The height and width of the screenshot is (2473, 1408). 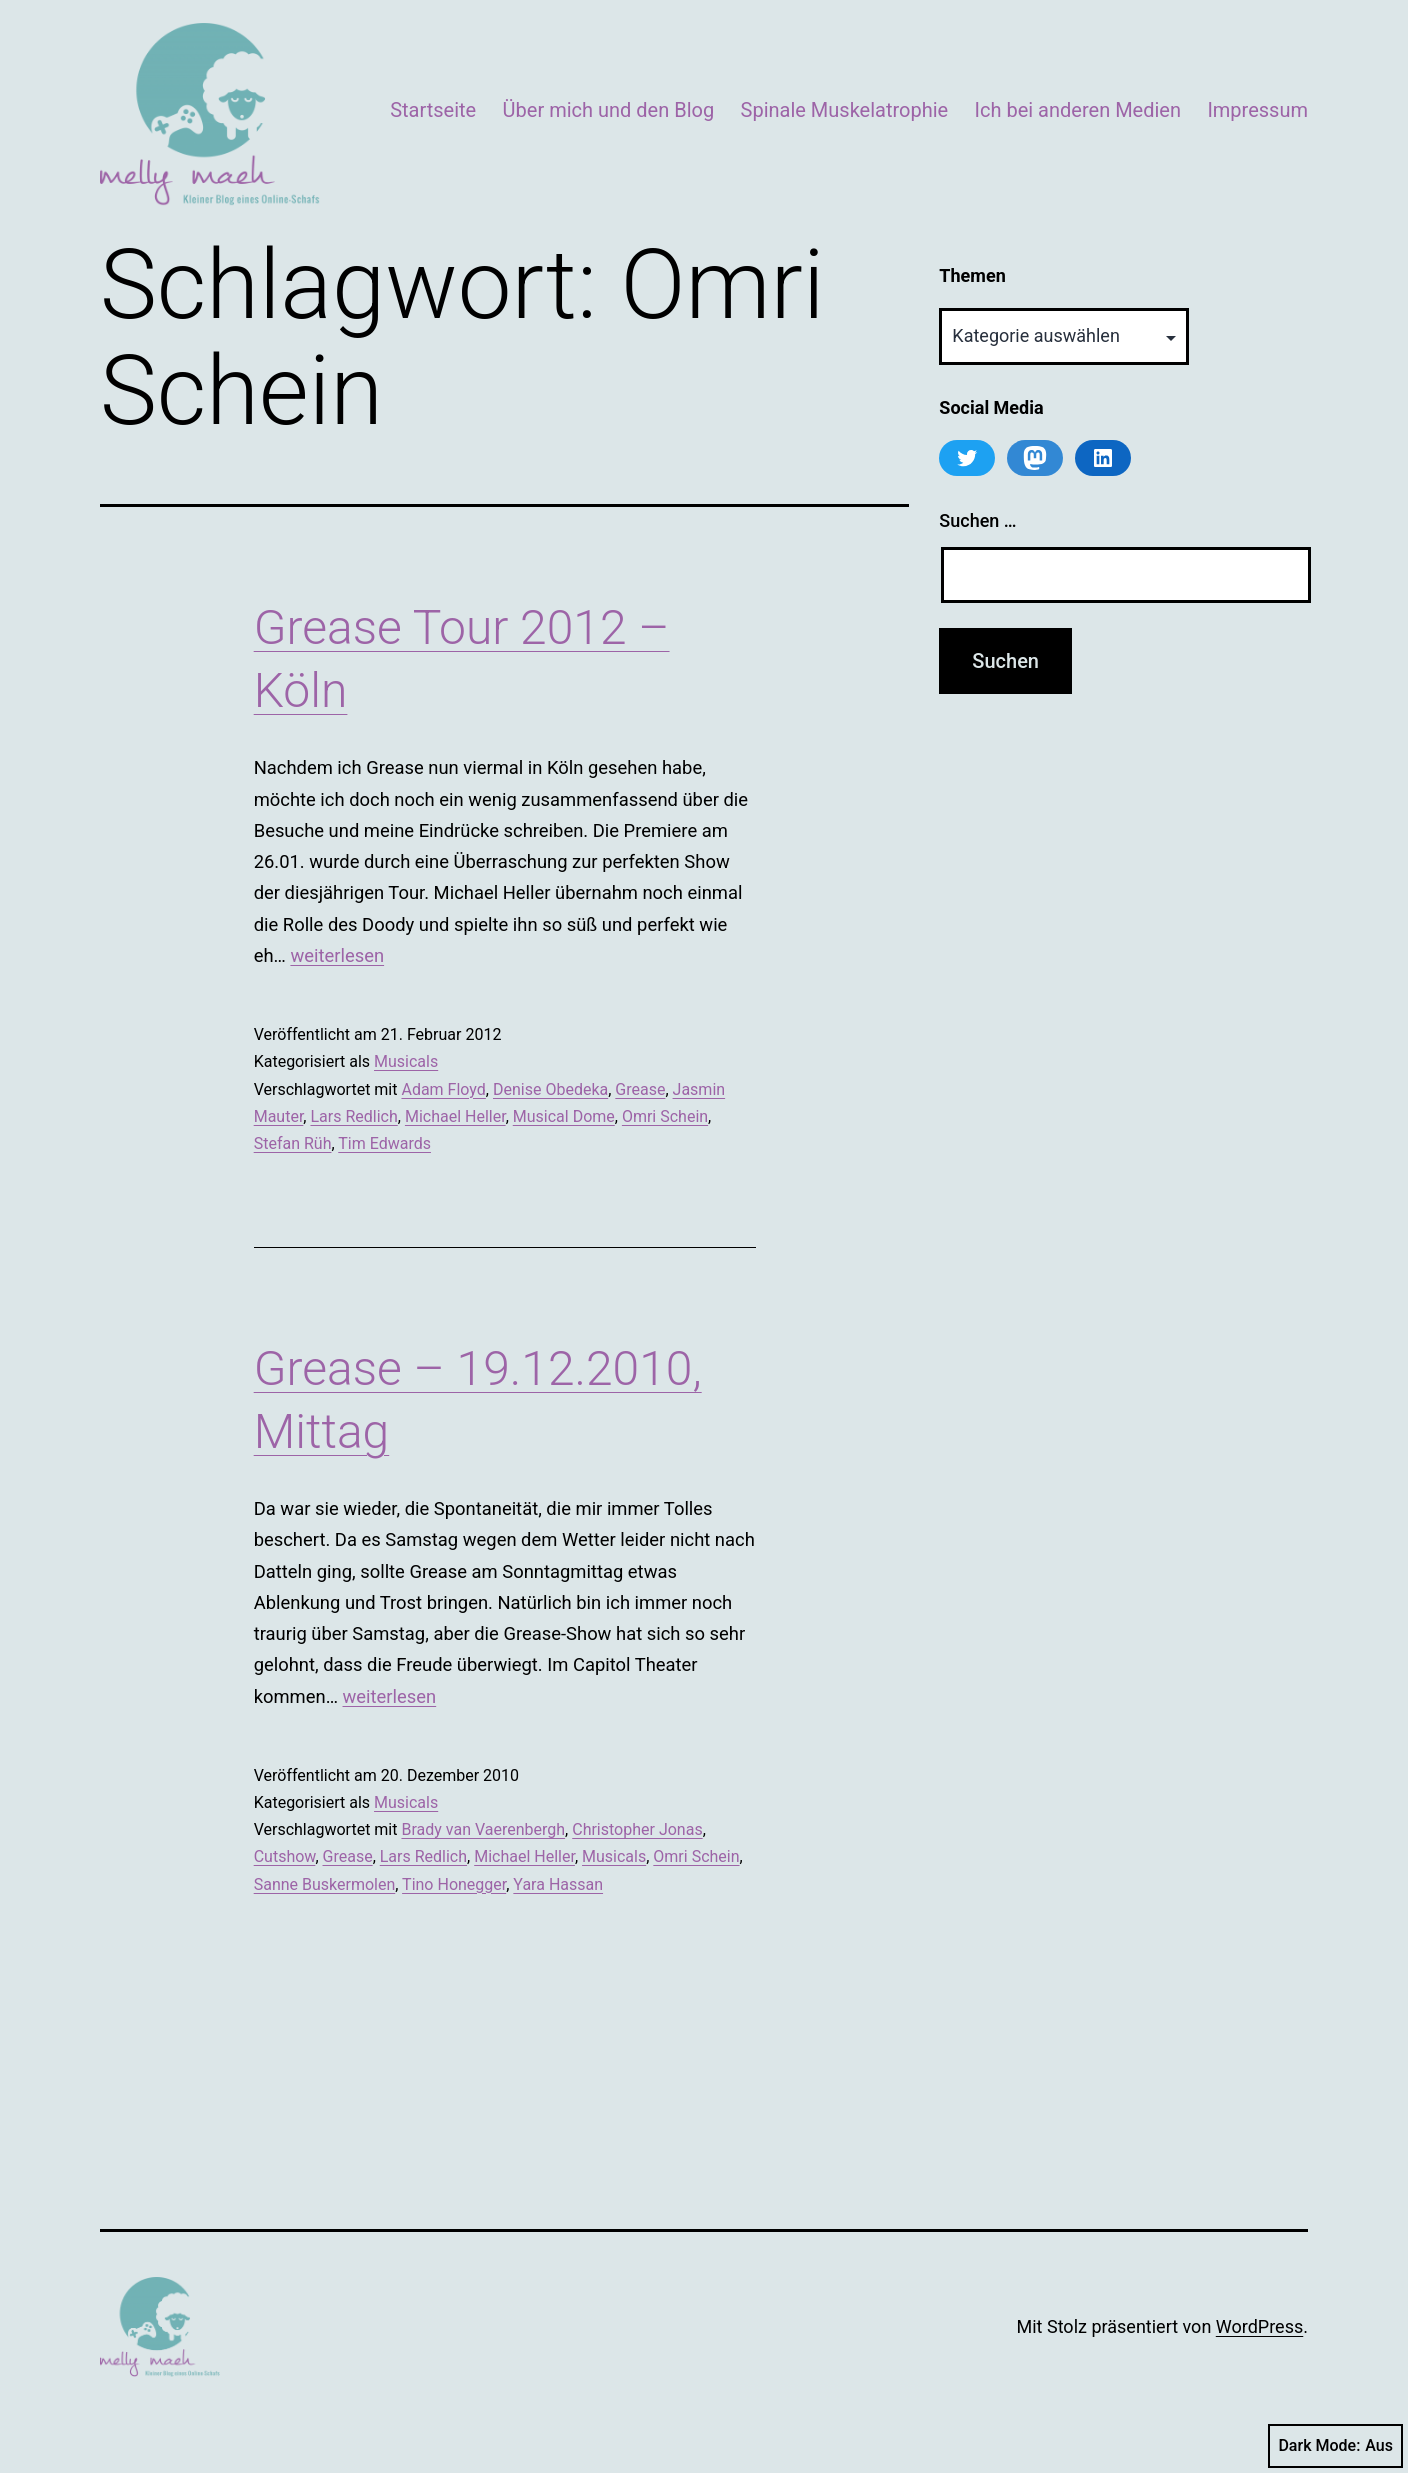 I want to click on Spinale Muskelatrophie, so click(x=845, y=110).